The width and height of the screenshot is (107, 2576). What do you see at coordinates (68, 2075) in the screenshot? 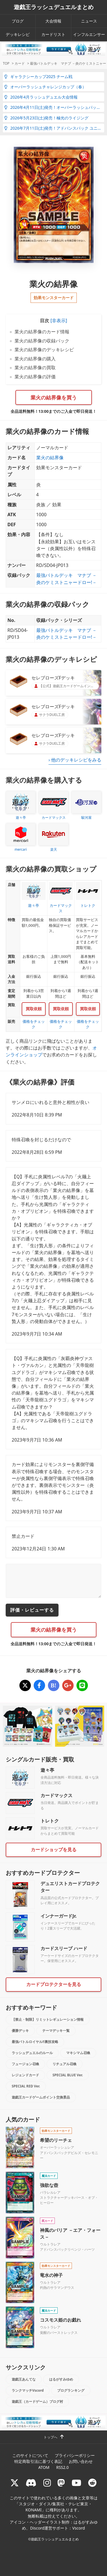
I see `SPECIAL BLUE Ver.` at bounding box center [68, 2075].